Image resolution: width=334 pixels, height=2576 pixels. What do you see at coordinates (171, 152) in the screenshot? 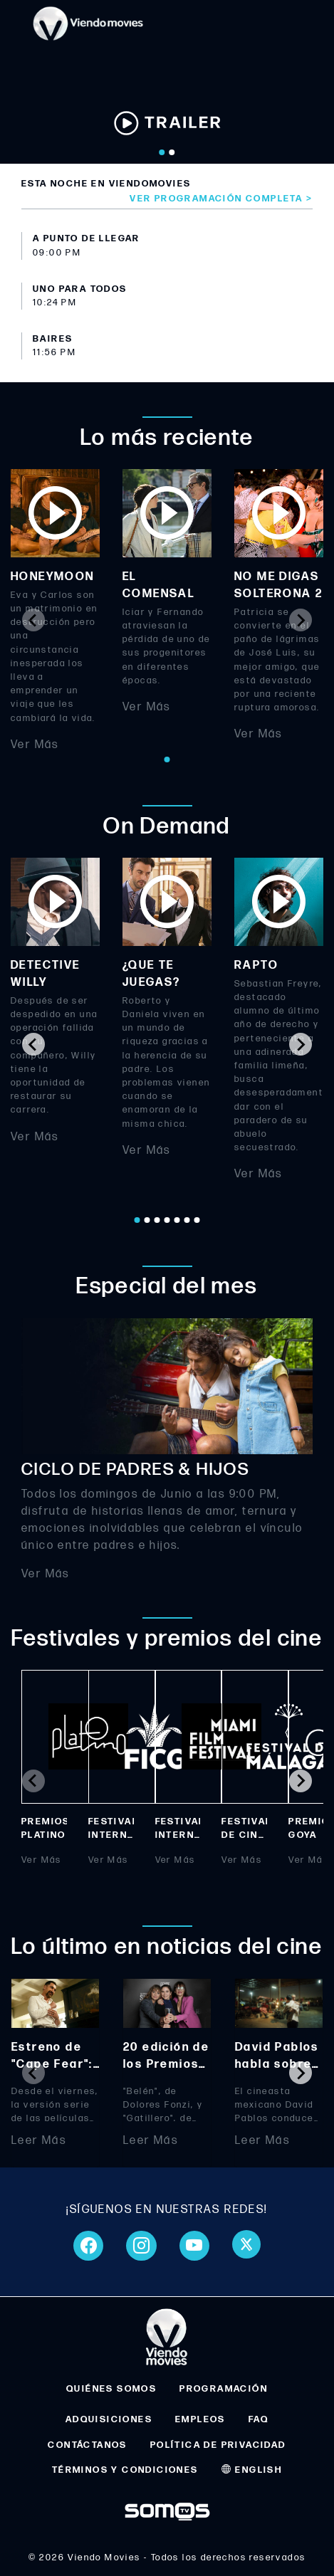
I see `[Go to slide 2]` at bounding box center [171, 152].